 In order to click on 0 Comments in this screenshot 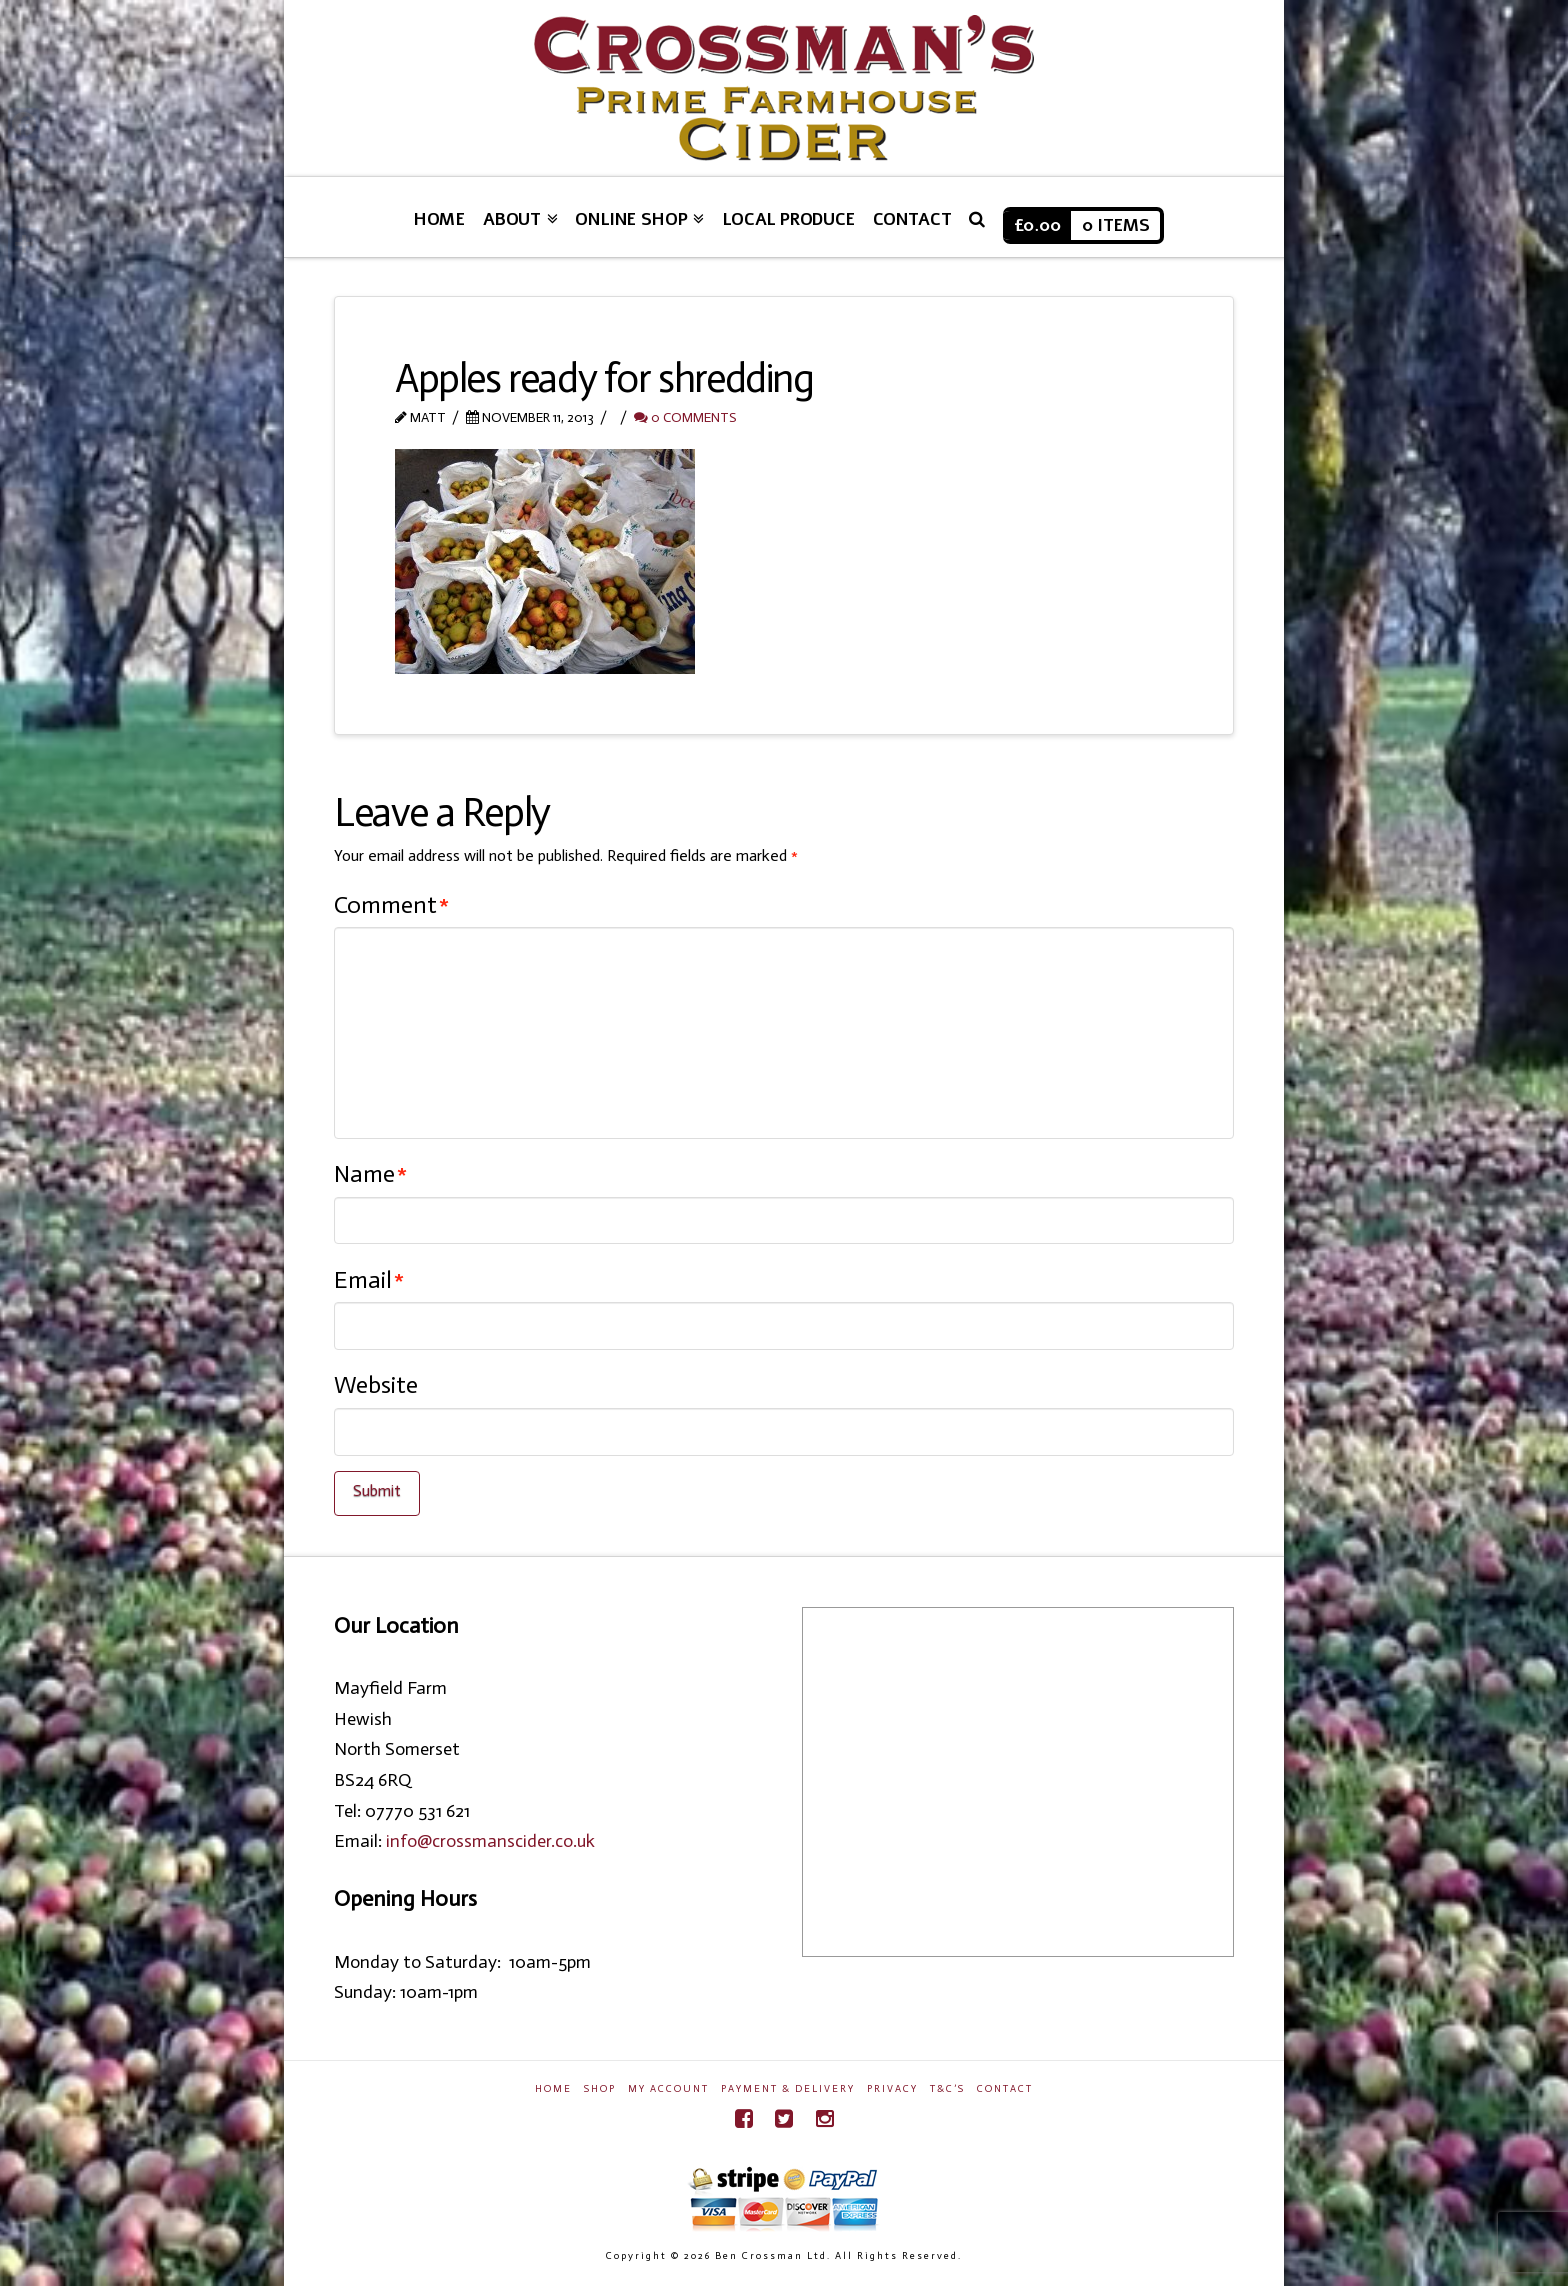, I will do `click(685, 417)`.